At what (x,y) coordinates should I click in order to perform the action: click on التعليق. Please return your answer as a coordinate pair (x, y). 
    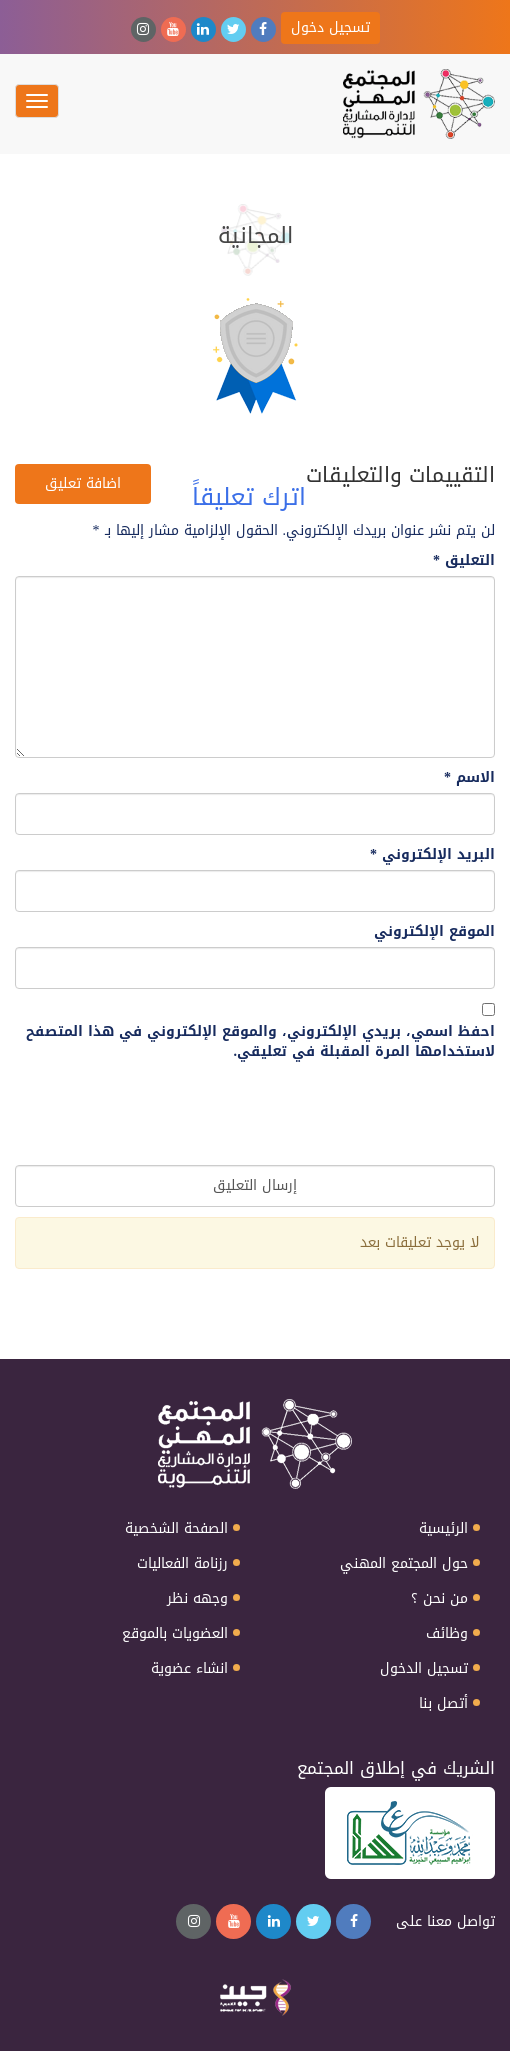
    Looking at the image, I should click on (464, 561).